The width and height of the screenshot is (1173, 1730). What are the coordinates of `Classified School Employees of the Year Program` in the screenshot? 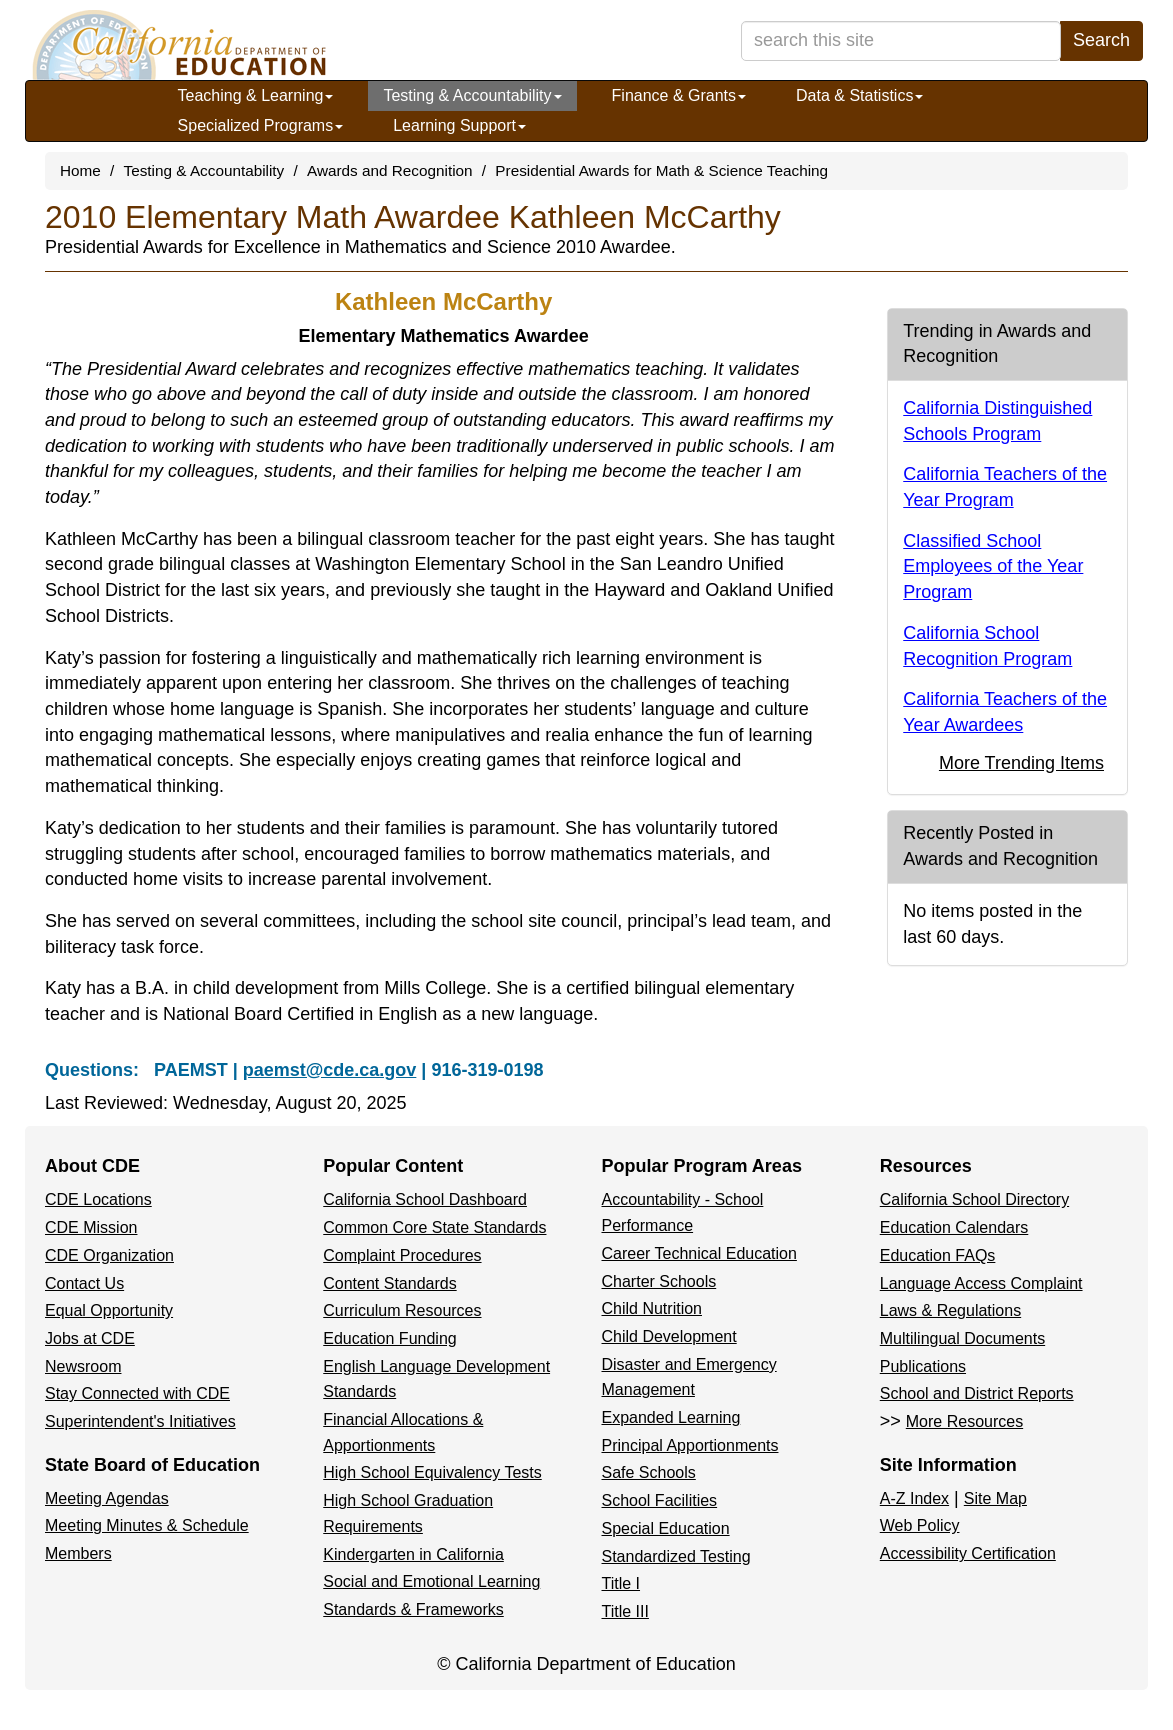 It's located at (993, 566).